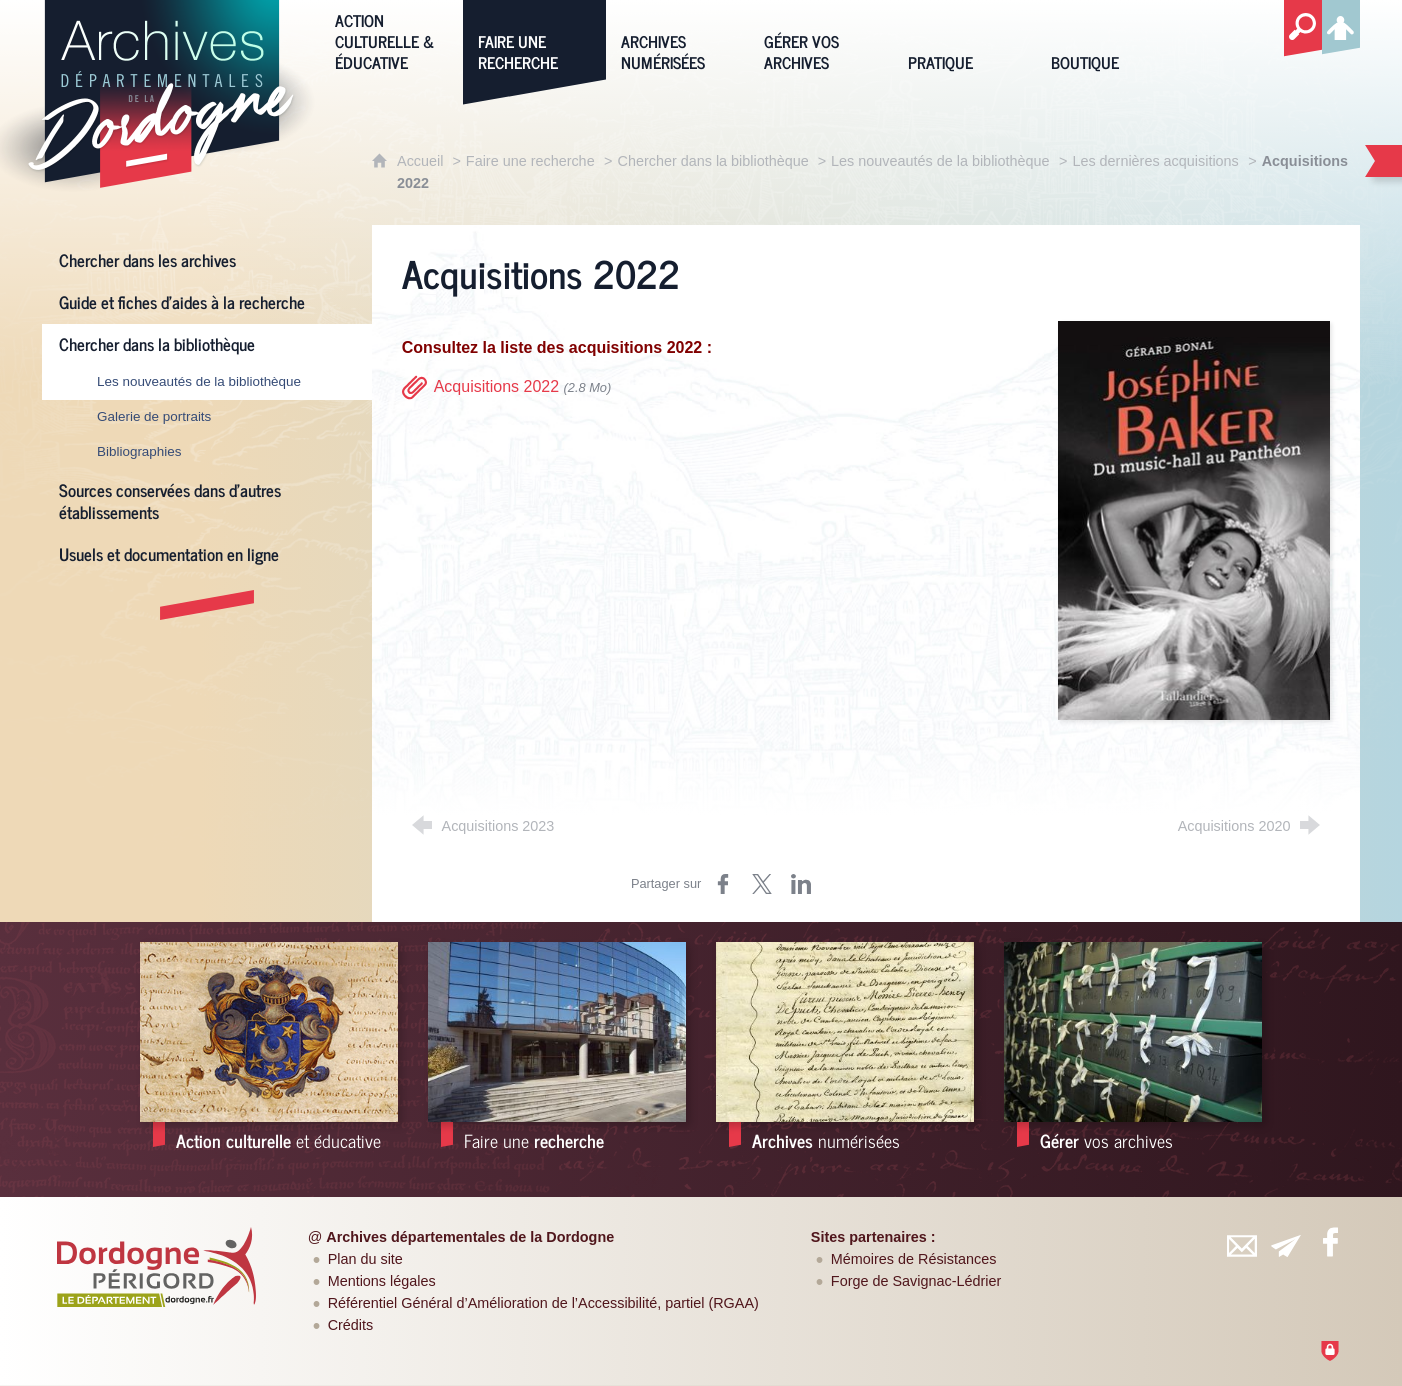 This screenshot has width=1402, height=1386. Describe the element at coordinates (391, 39) in the screenshot. I see `[Action culturelle & éducative]` at that location.